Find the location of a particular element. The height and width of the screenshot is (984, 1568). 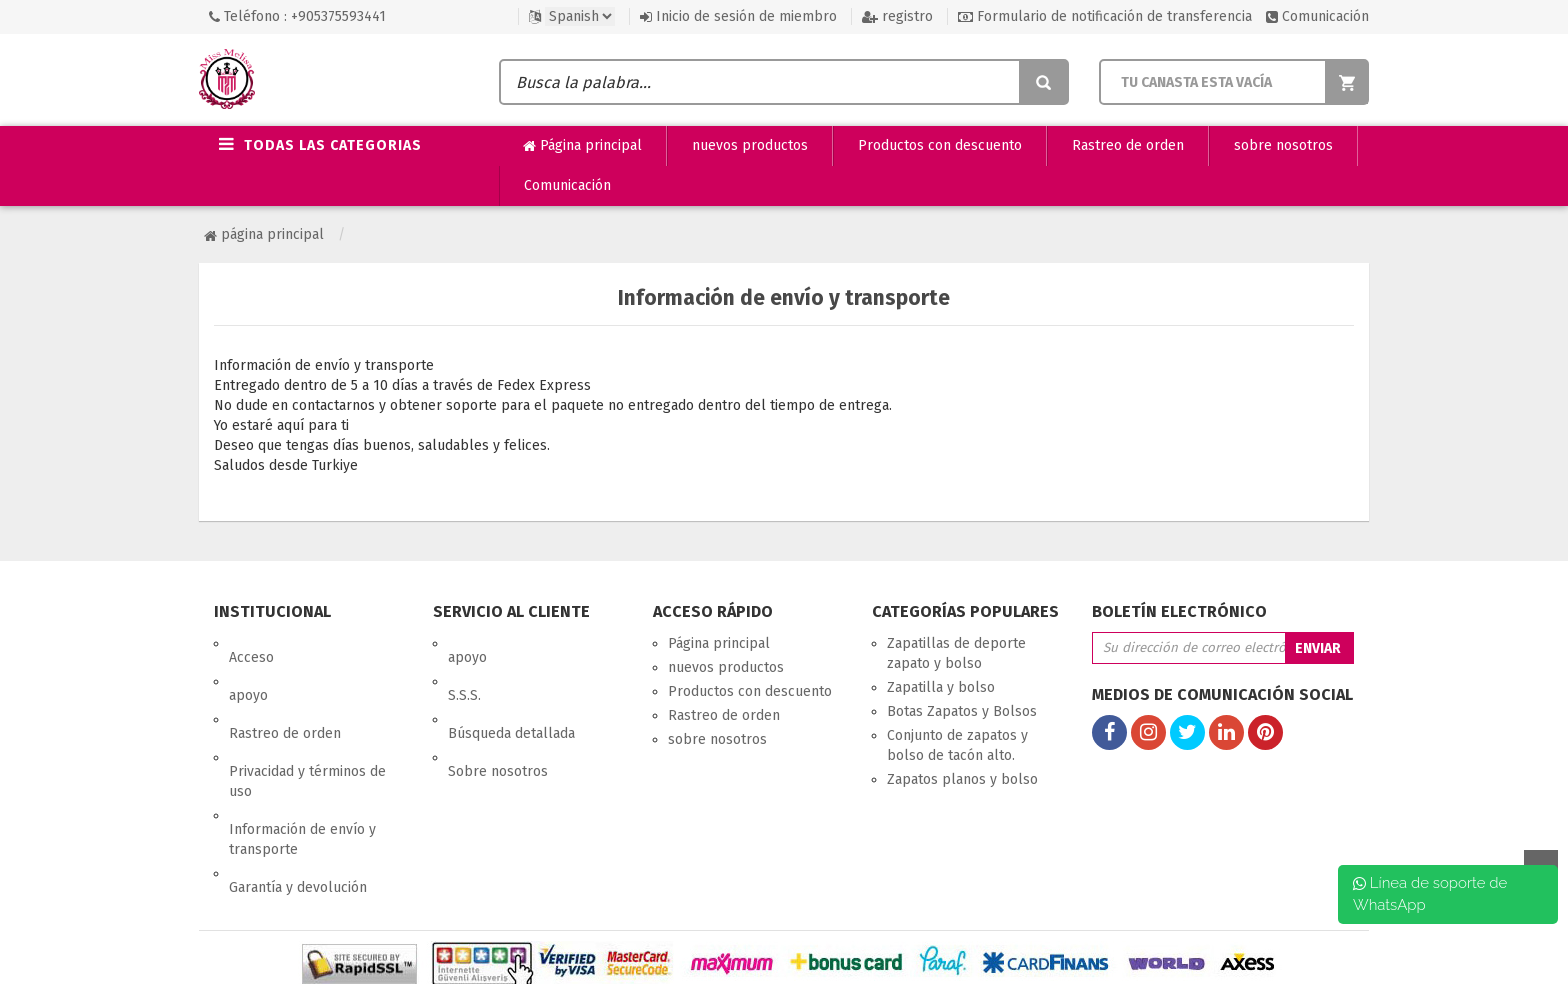

Sobre nosotros is located at coordinates (498, 715).